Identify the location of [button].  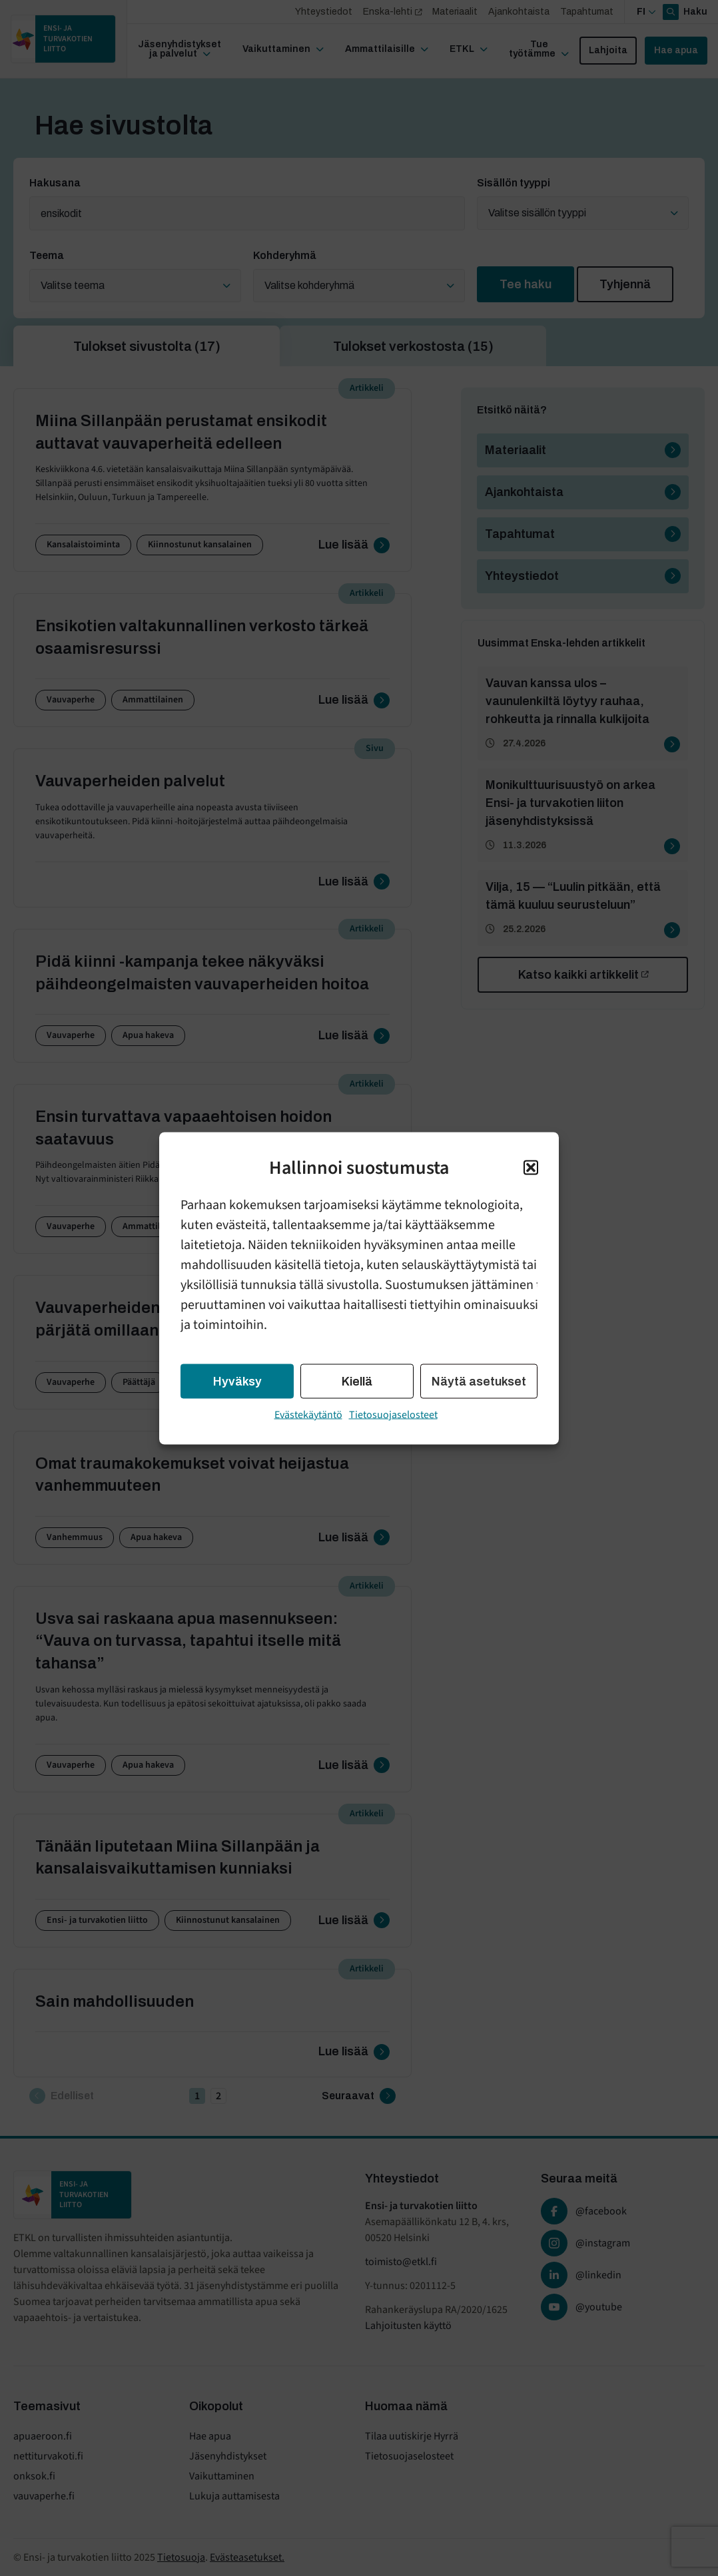
(531, 1167).